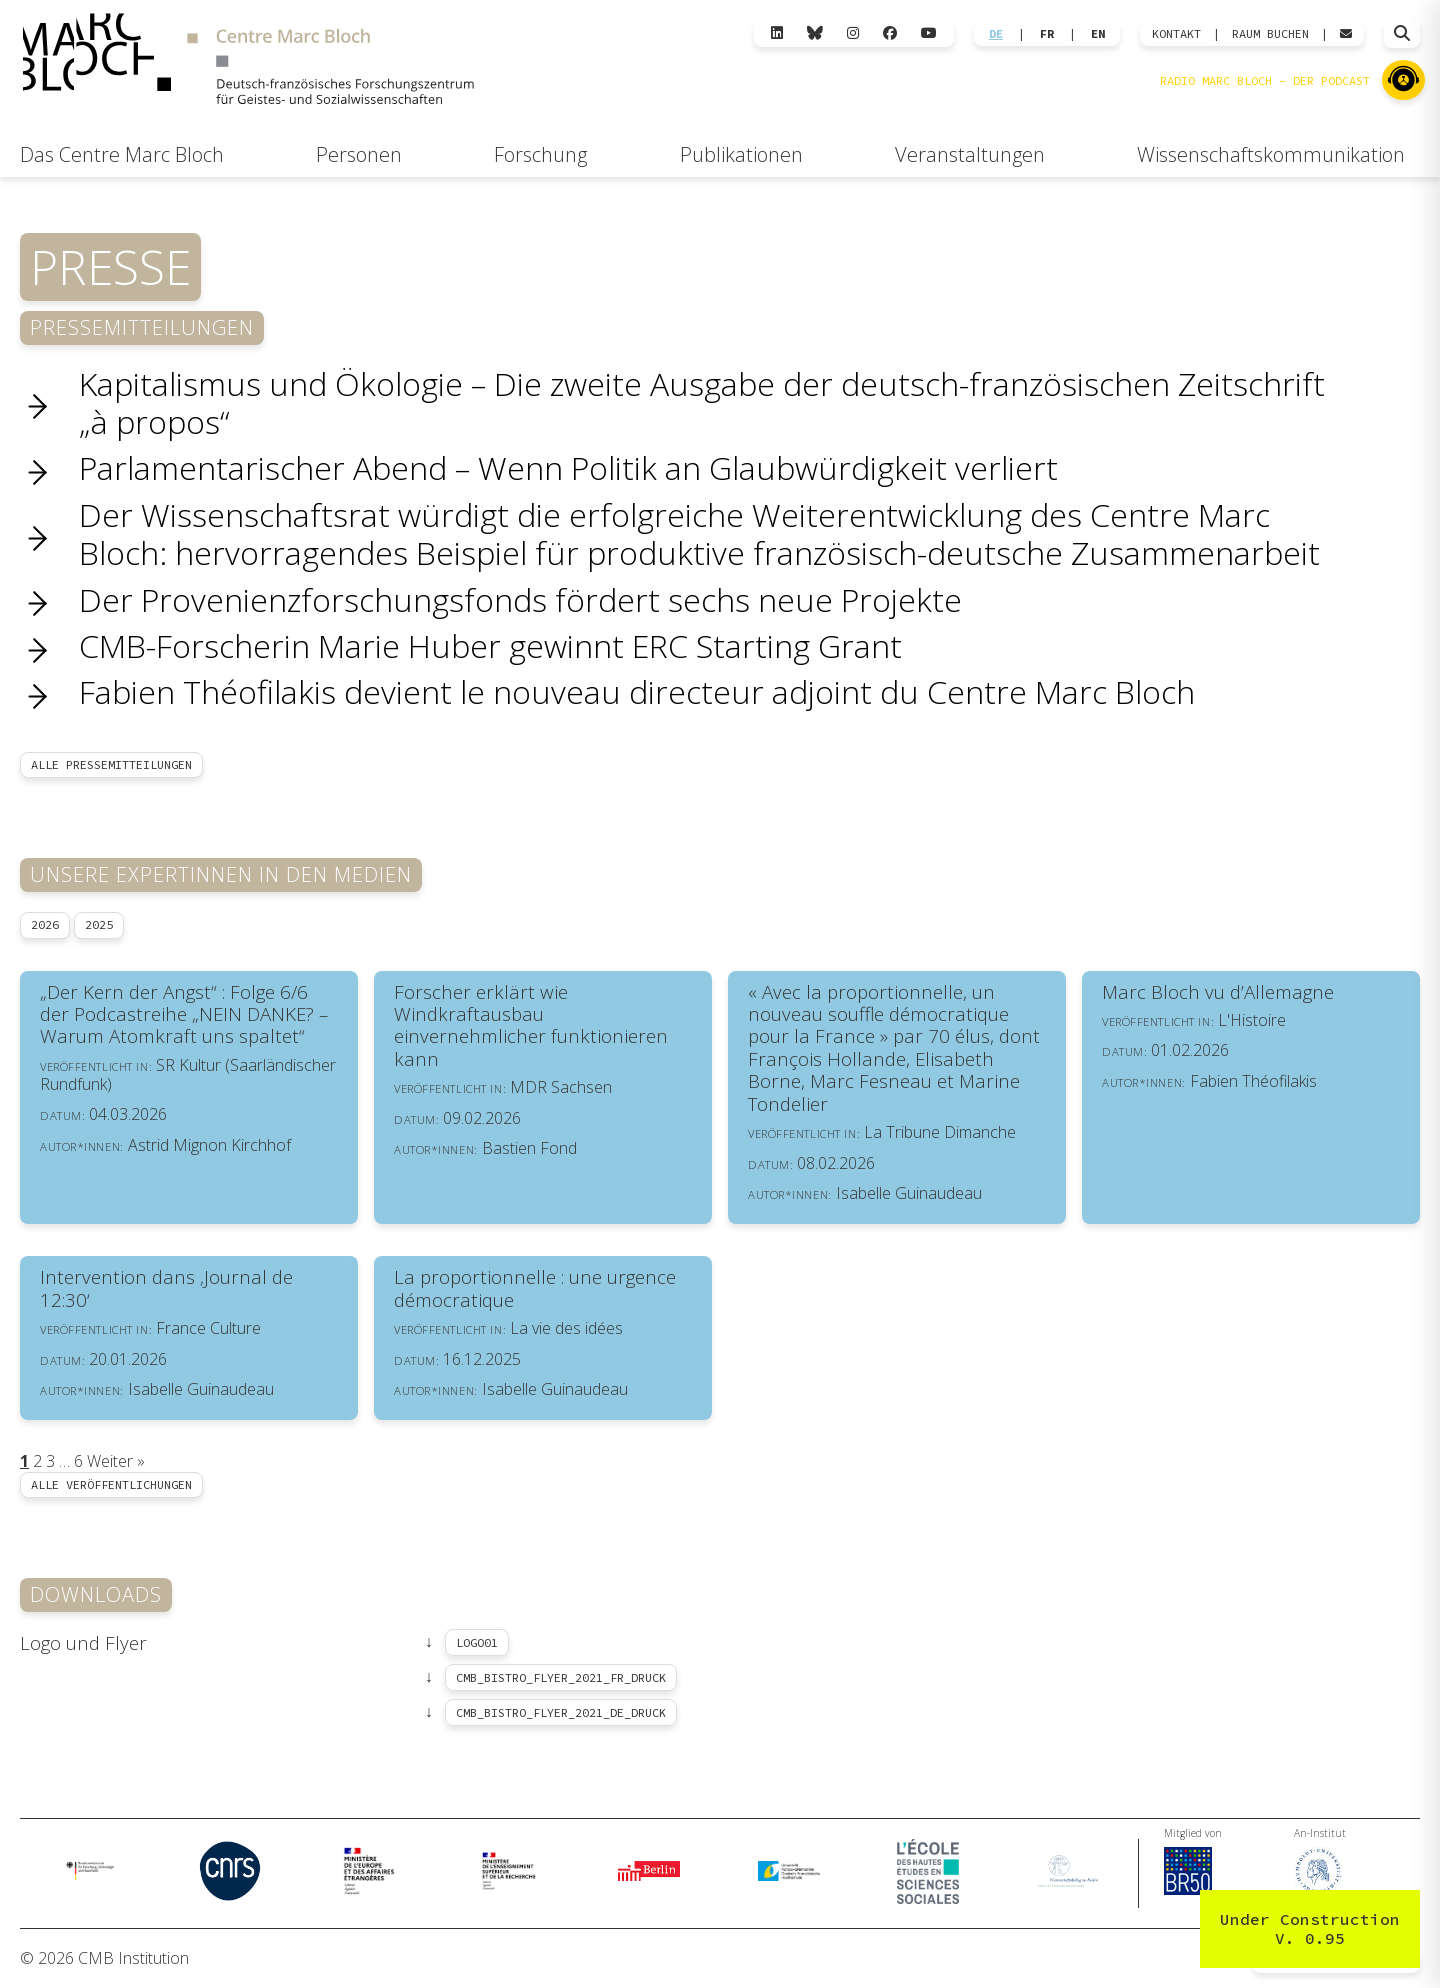 Image resolution: width=1440 pixels, height=1988 pixels. I want to click on [Zu Radio Marc Bloch], so click(1403, 80).